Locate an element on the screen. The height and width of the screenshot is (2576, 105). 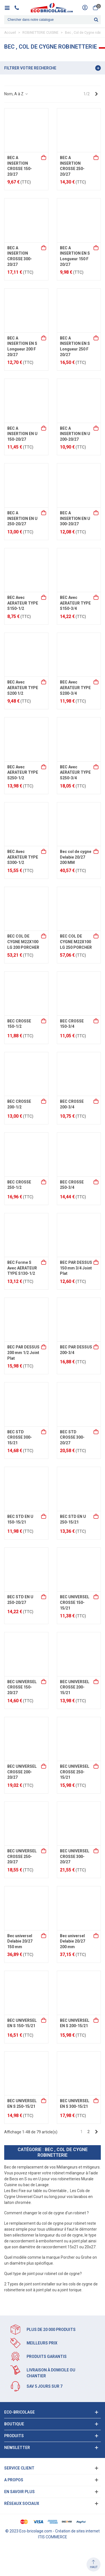
BEC UNIVERSEL CROSSE 200-20/27 is located at coordinates (22, 1772).